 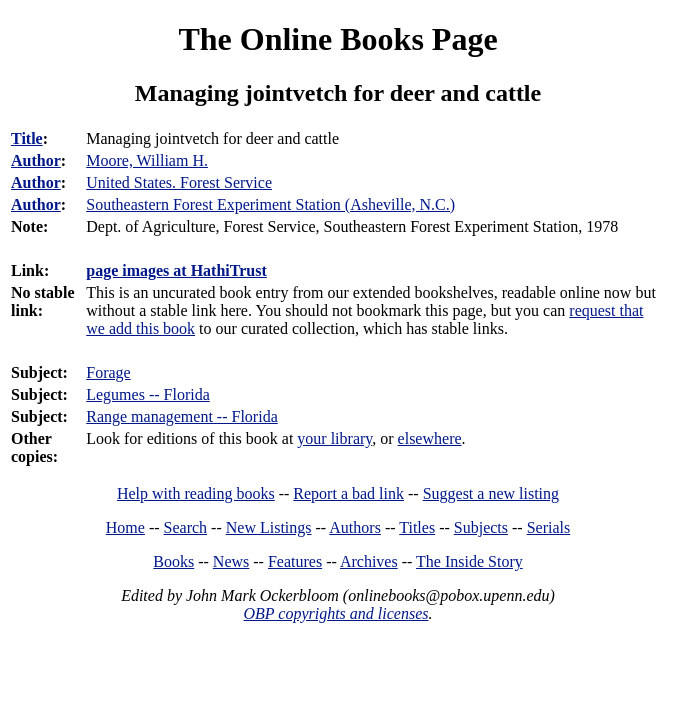 What do you see at coordinates (173, 561) in the screenshot?
I see `Books` at bounding box center [173, 561].